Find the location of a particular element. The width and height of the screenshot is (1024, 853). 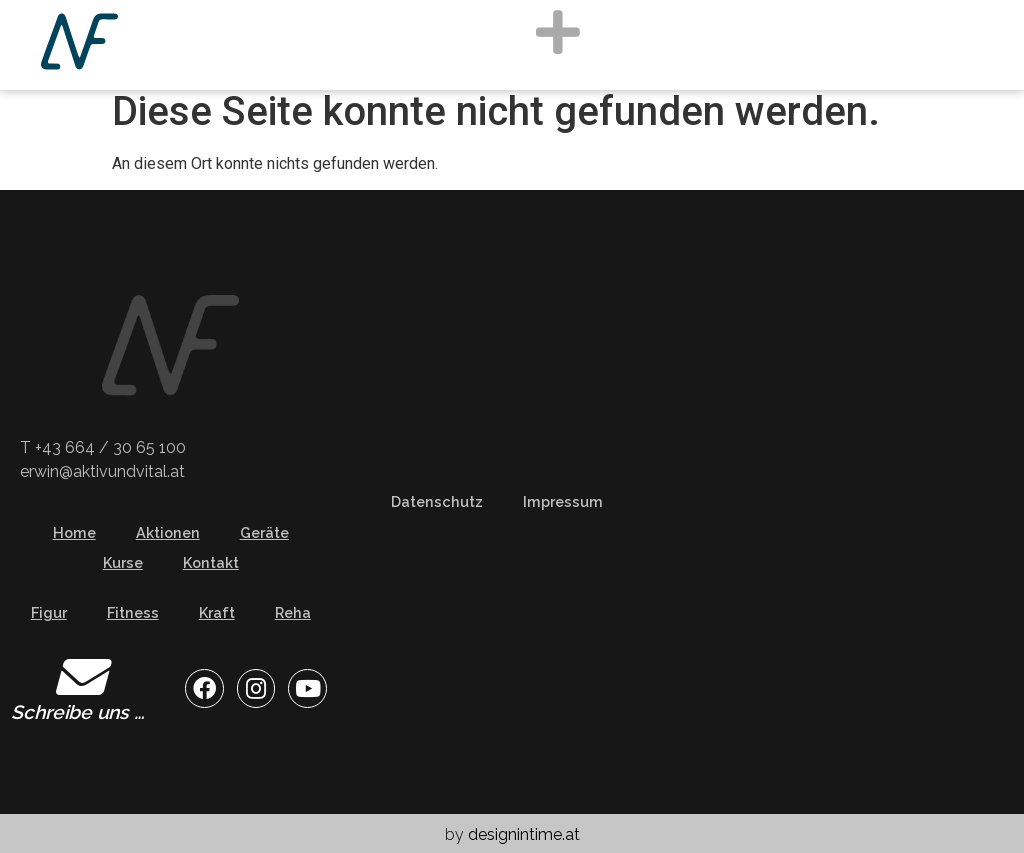

by is located at coordinates (512, 834).